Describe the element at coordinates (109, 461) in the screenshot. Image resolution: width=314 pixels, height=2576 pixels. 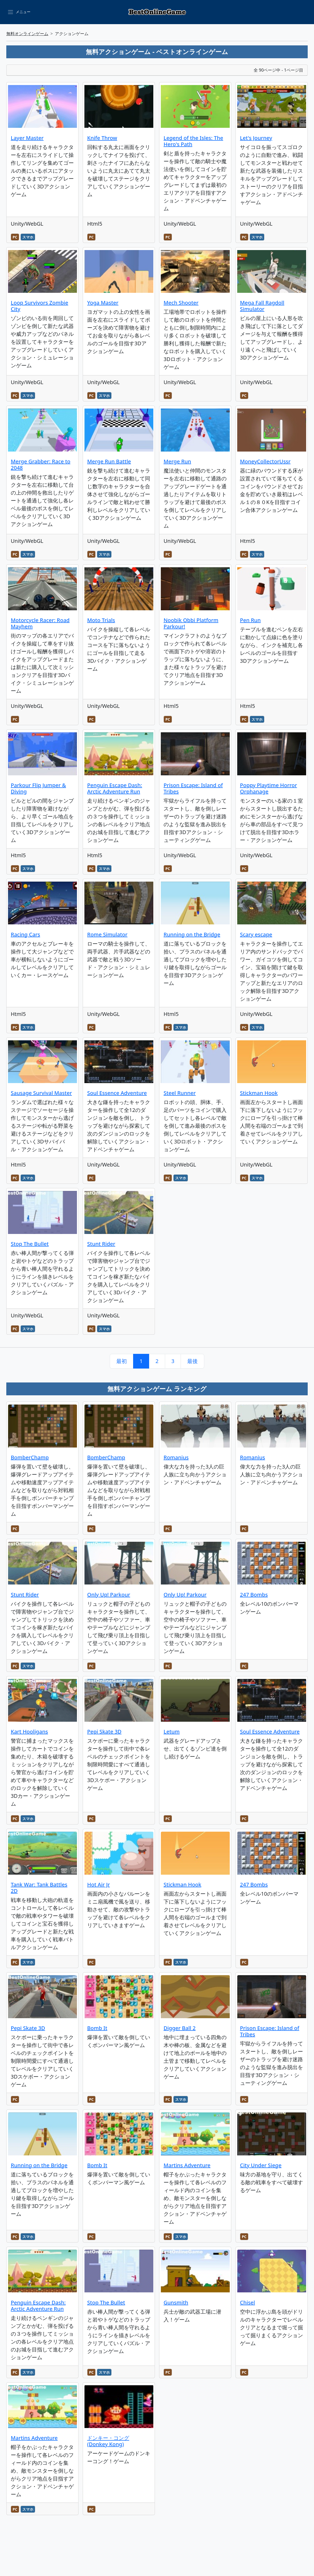
I see `Merge Run Battle` at that location.